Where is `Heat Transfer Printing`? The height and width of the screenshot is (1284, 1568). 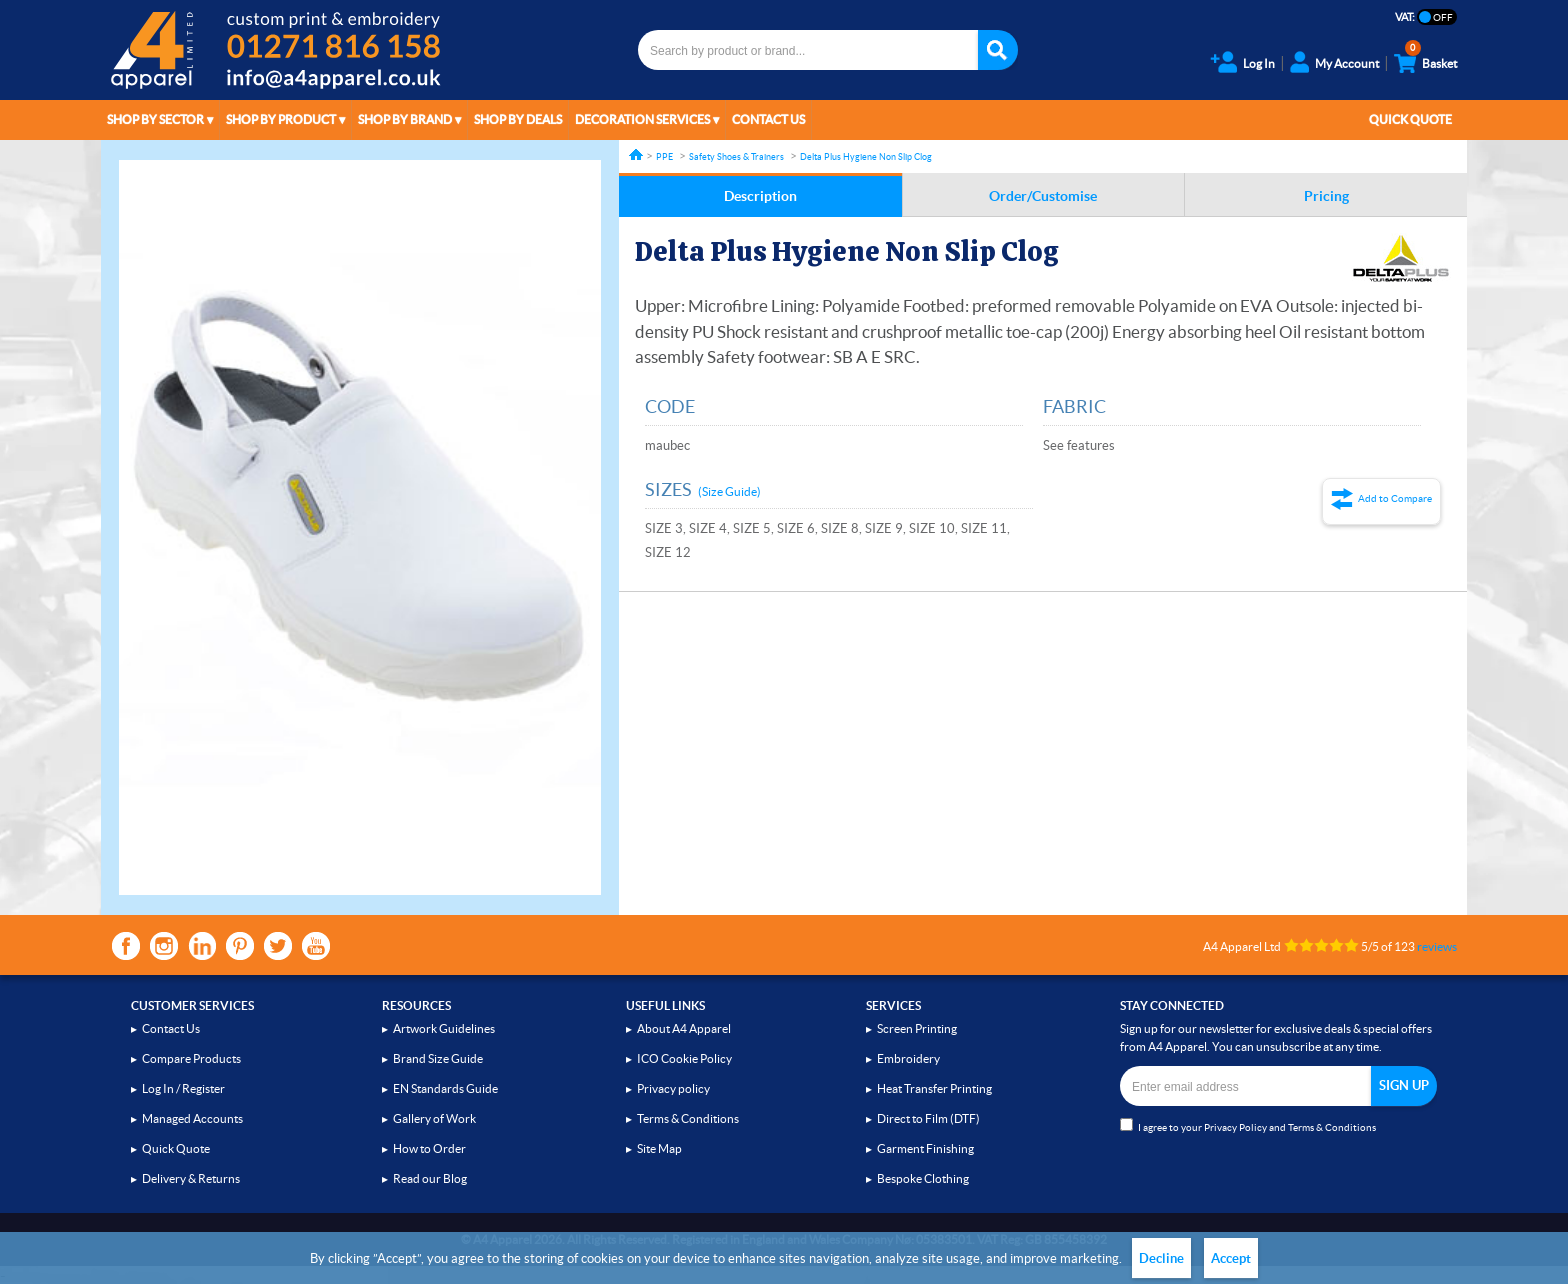 Heat Transfer Printing is located at coordinates (934, 1088).